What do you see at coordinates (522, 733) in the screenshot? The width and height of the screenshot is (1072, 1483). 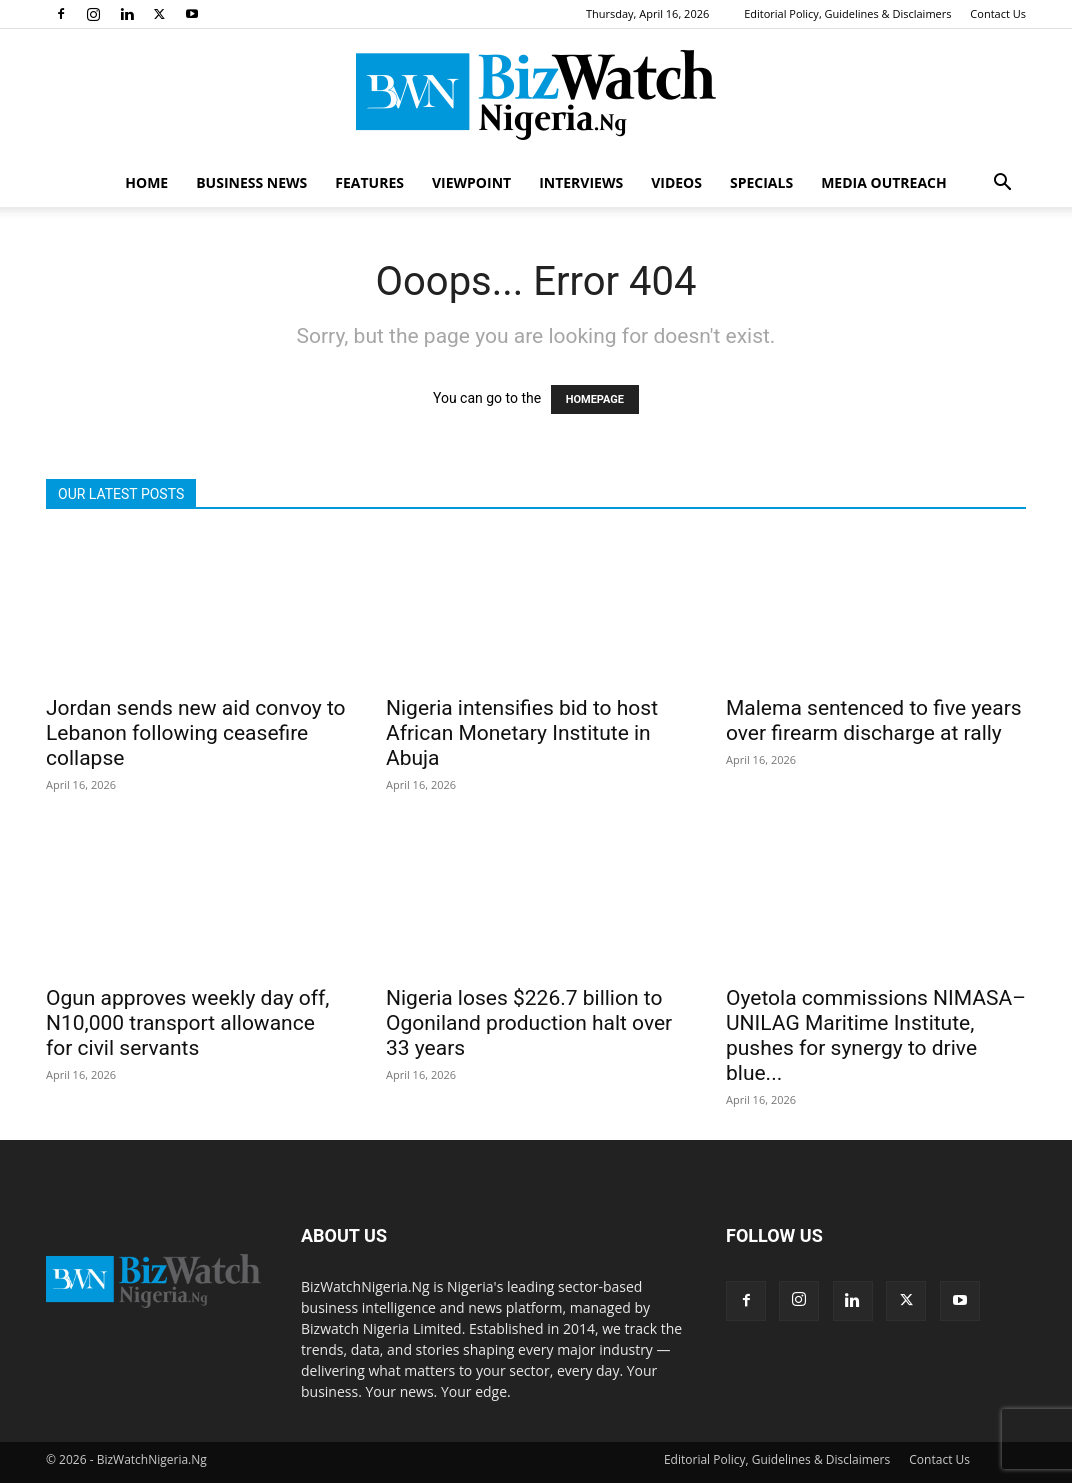 I see `Nigeria intensifies bid to host African Monetary Institute in Abuja` at bounding box center [522, 733].